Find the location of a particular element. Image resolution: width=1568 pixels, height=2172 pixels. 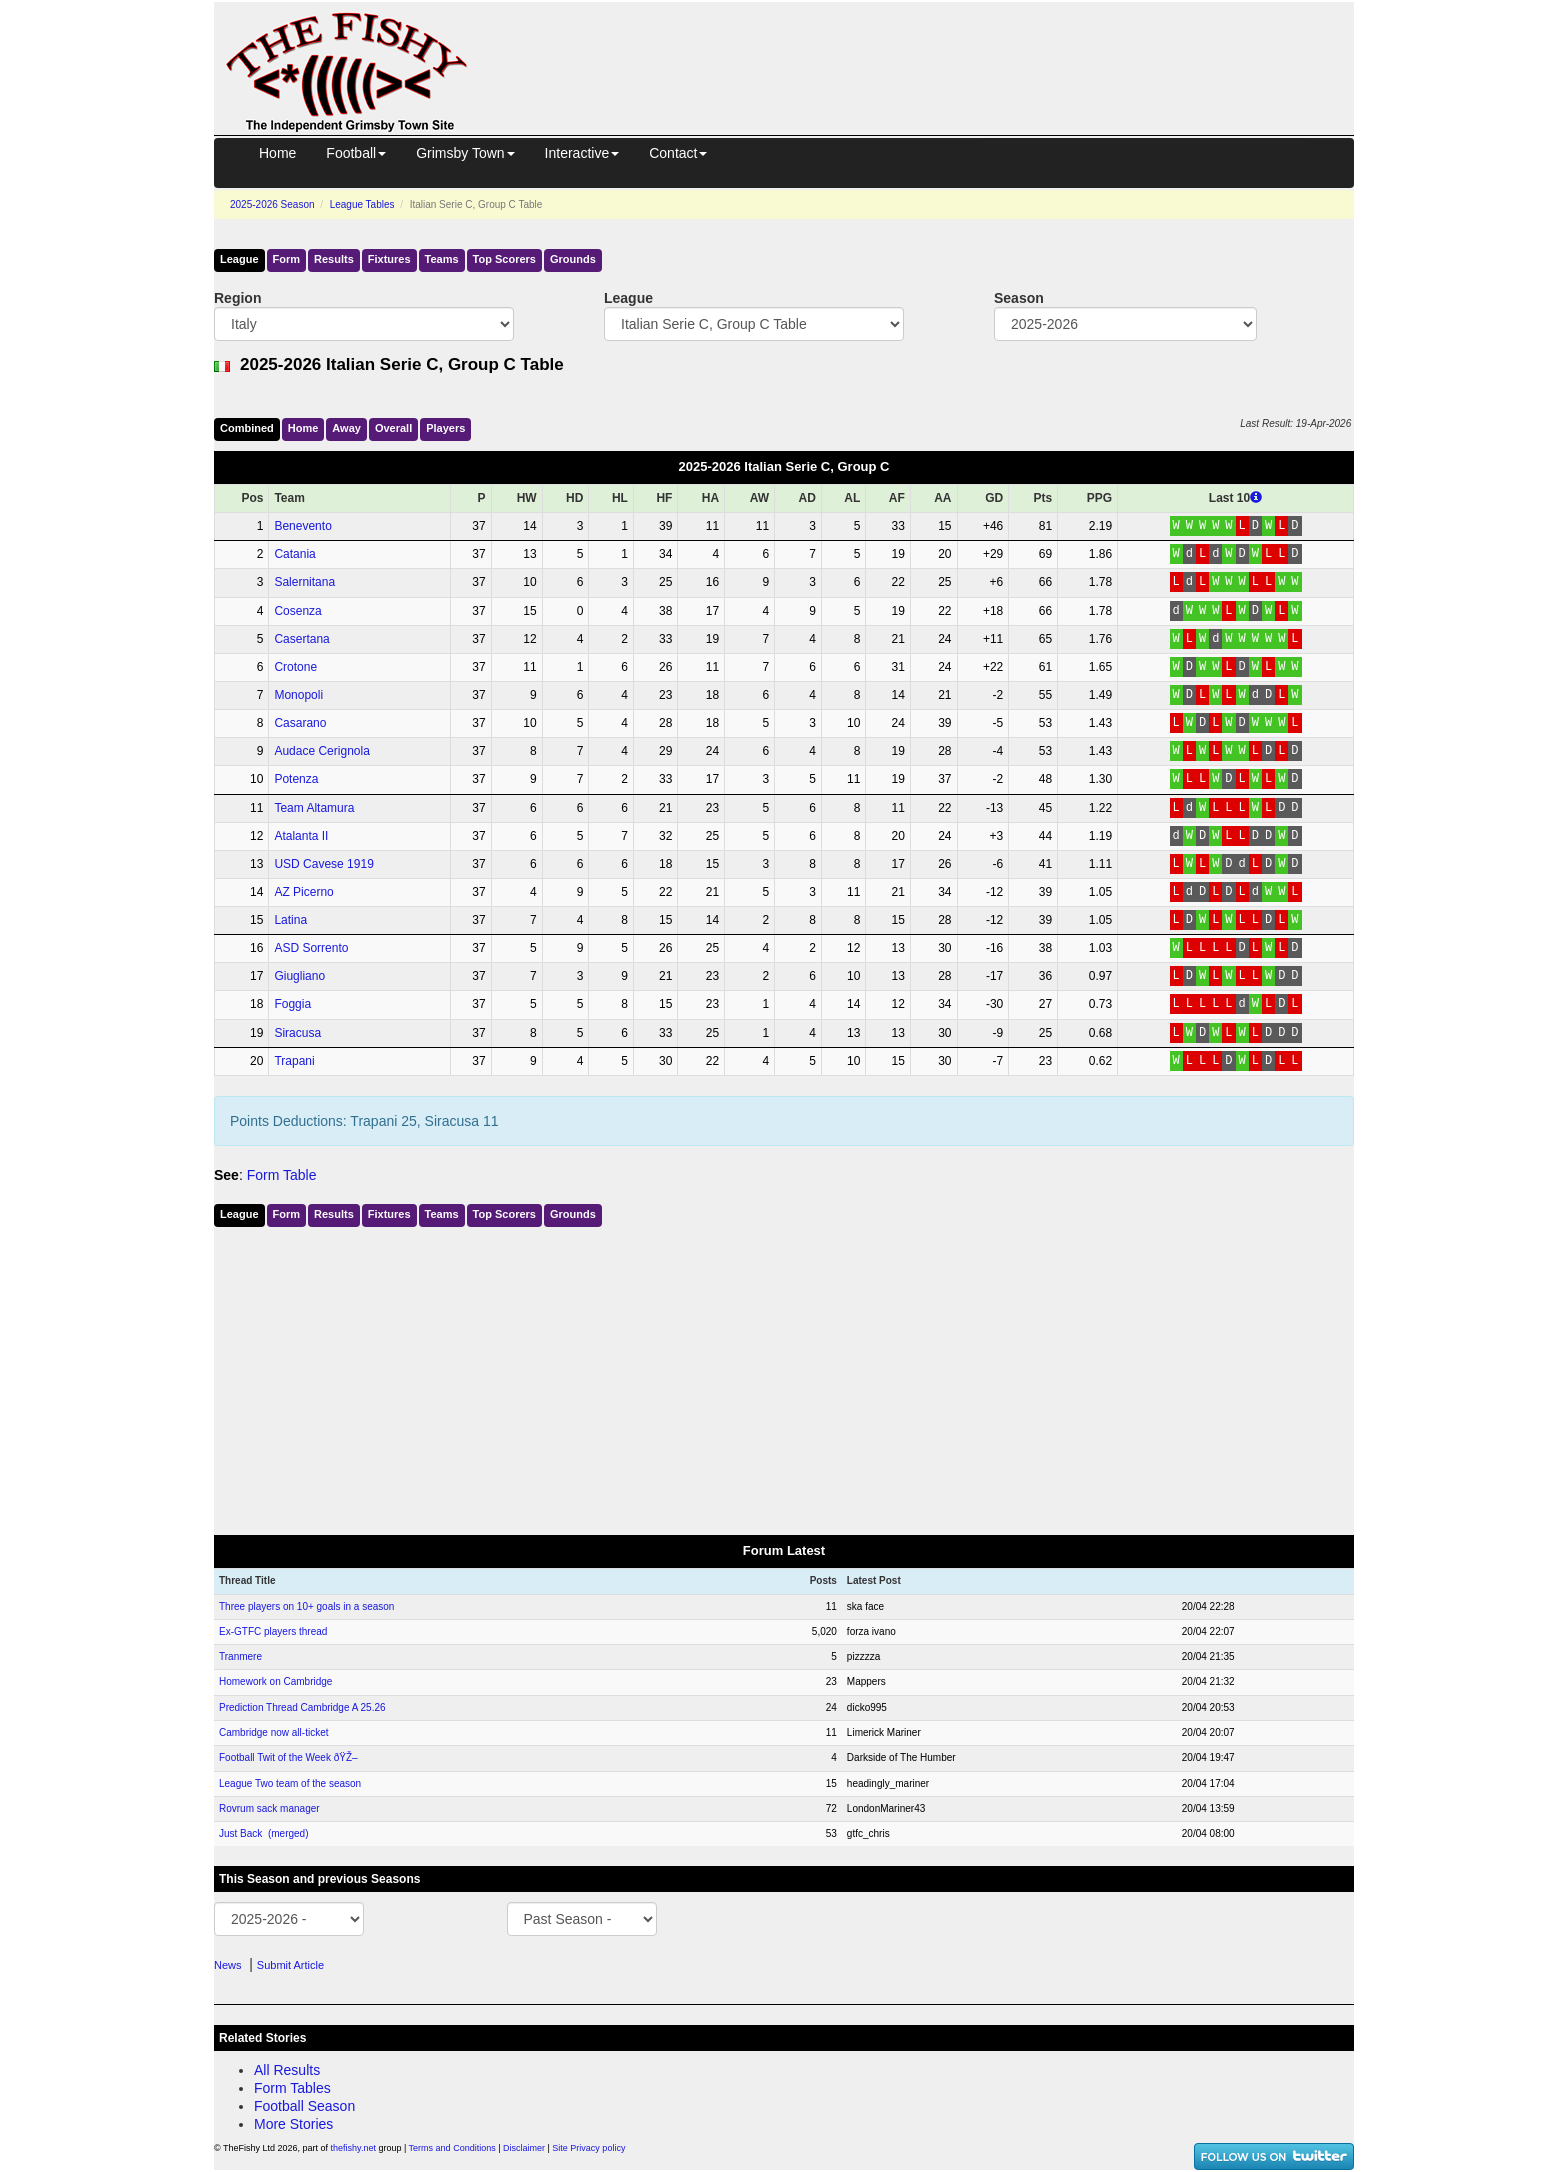

Trapani is located at coordinates (294, 1061).